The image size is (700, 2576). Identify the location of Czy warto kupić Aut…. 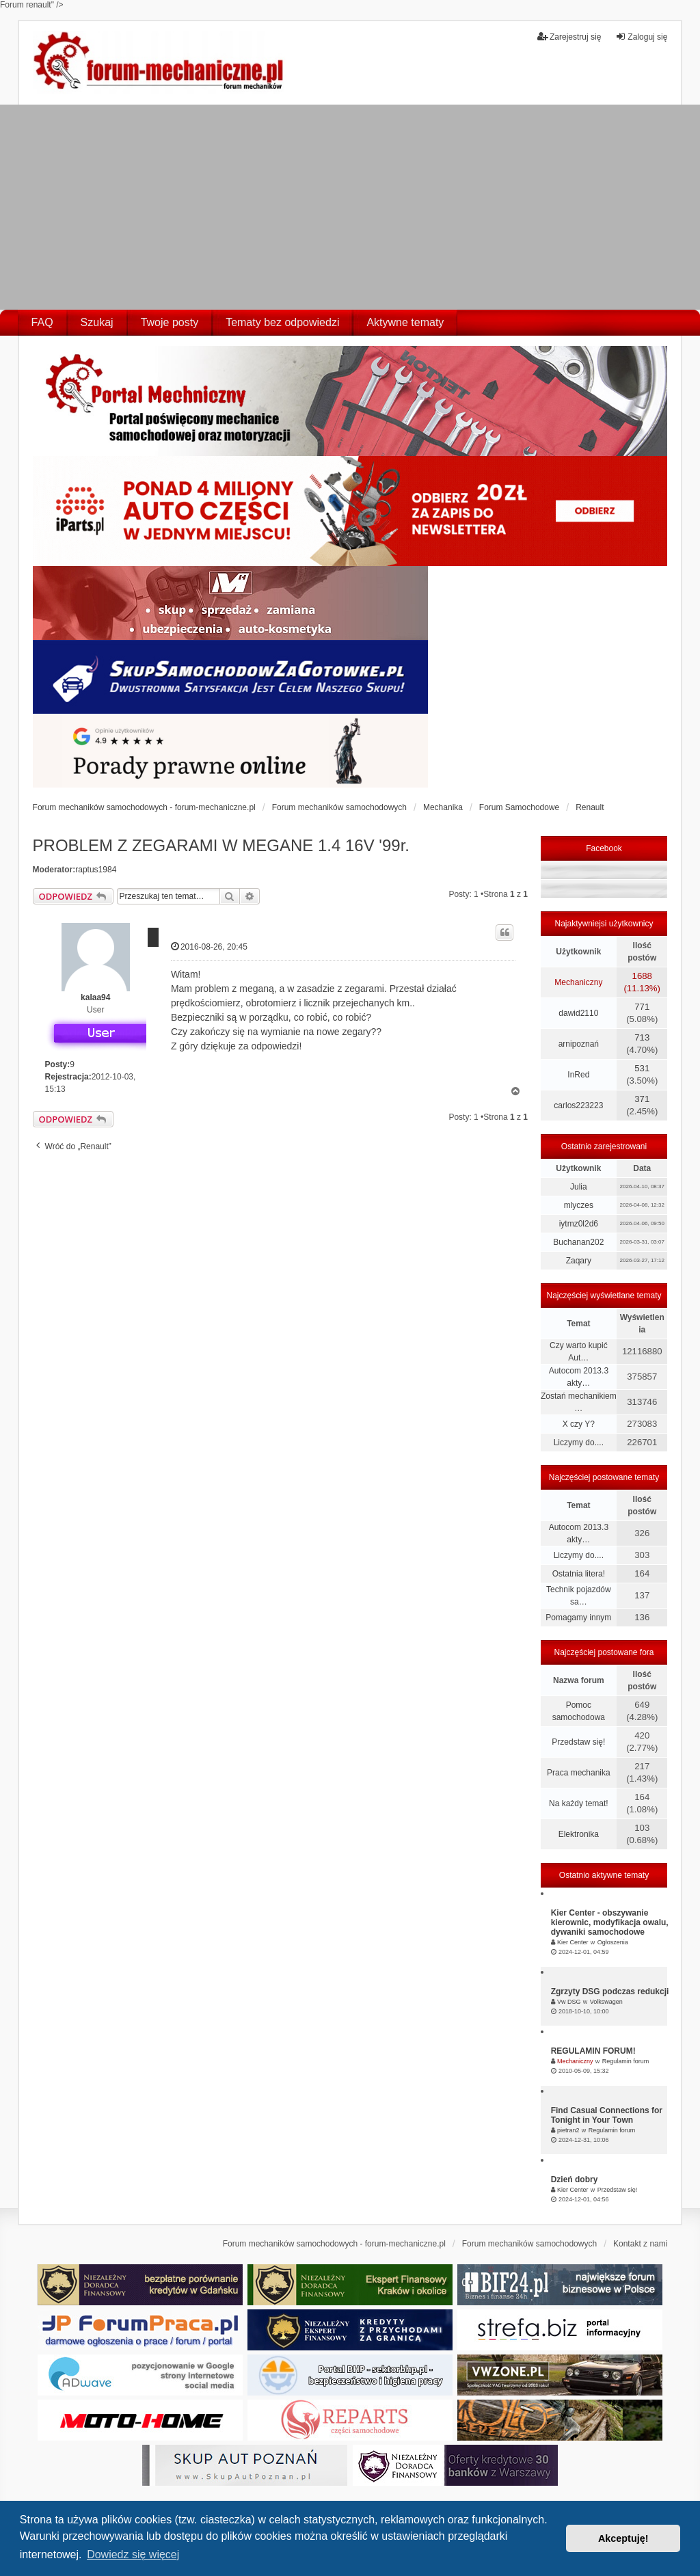
(579, 1352).